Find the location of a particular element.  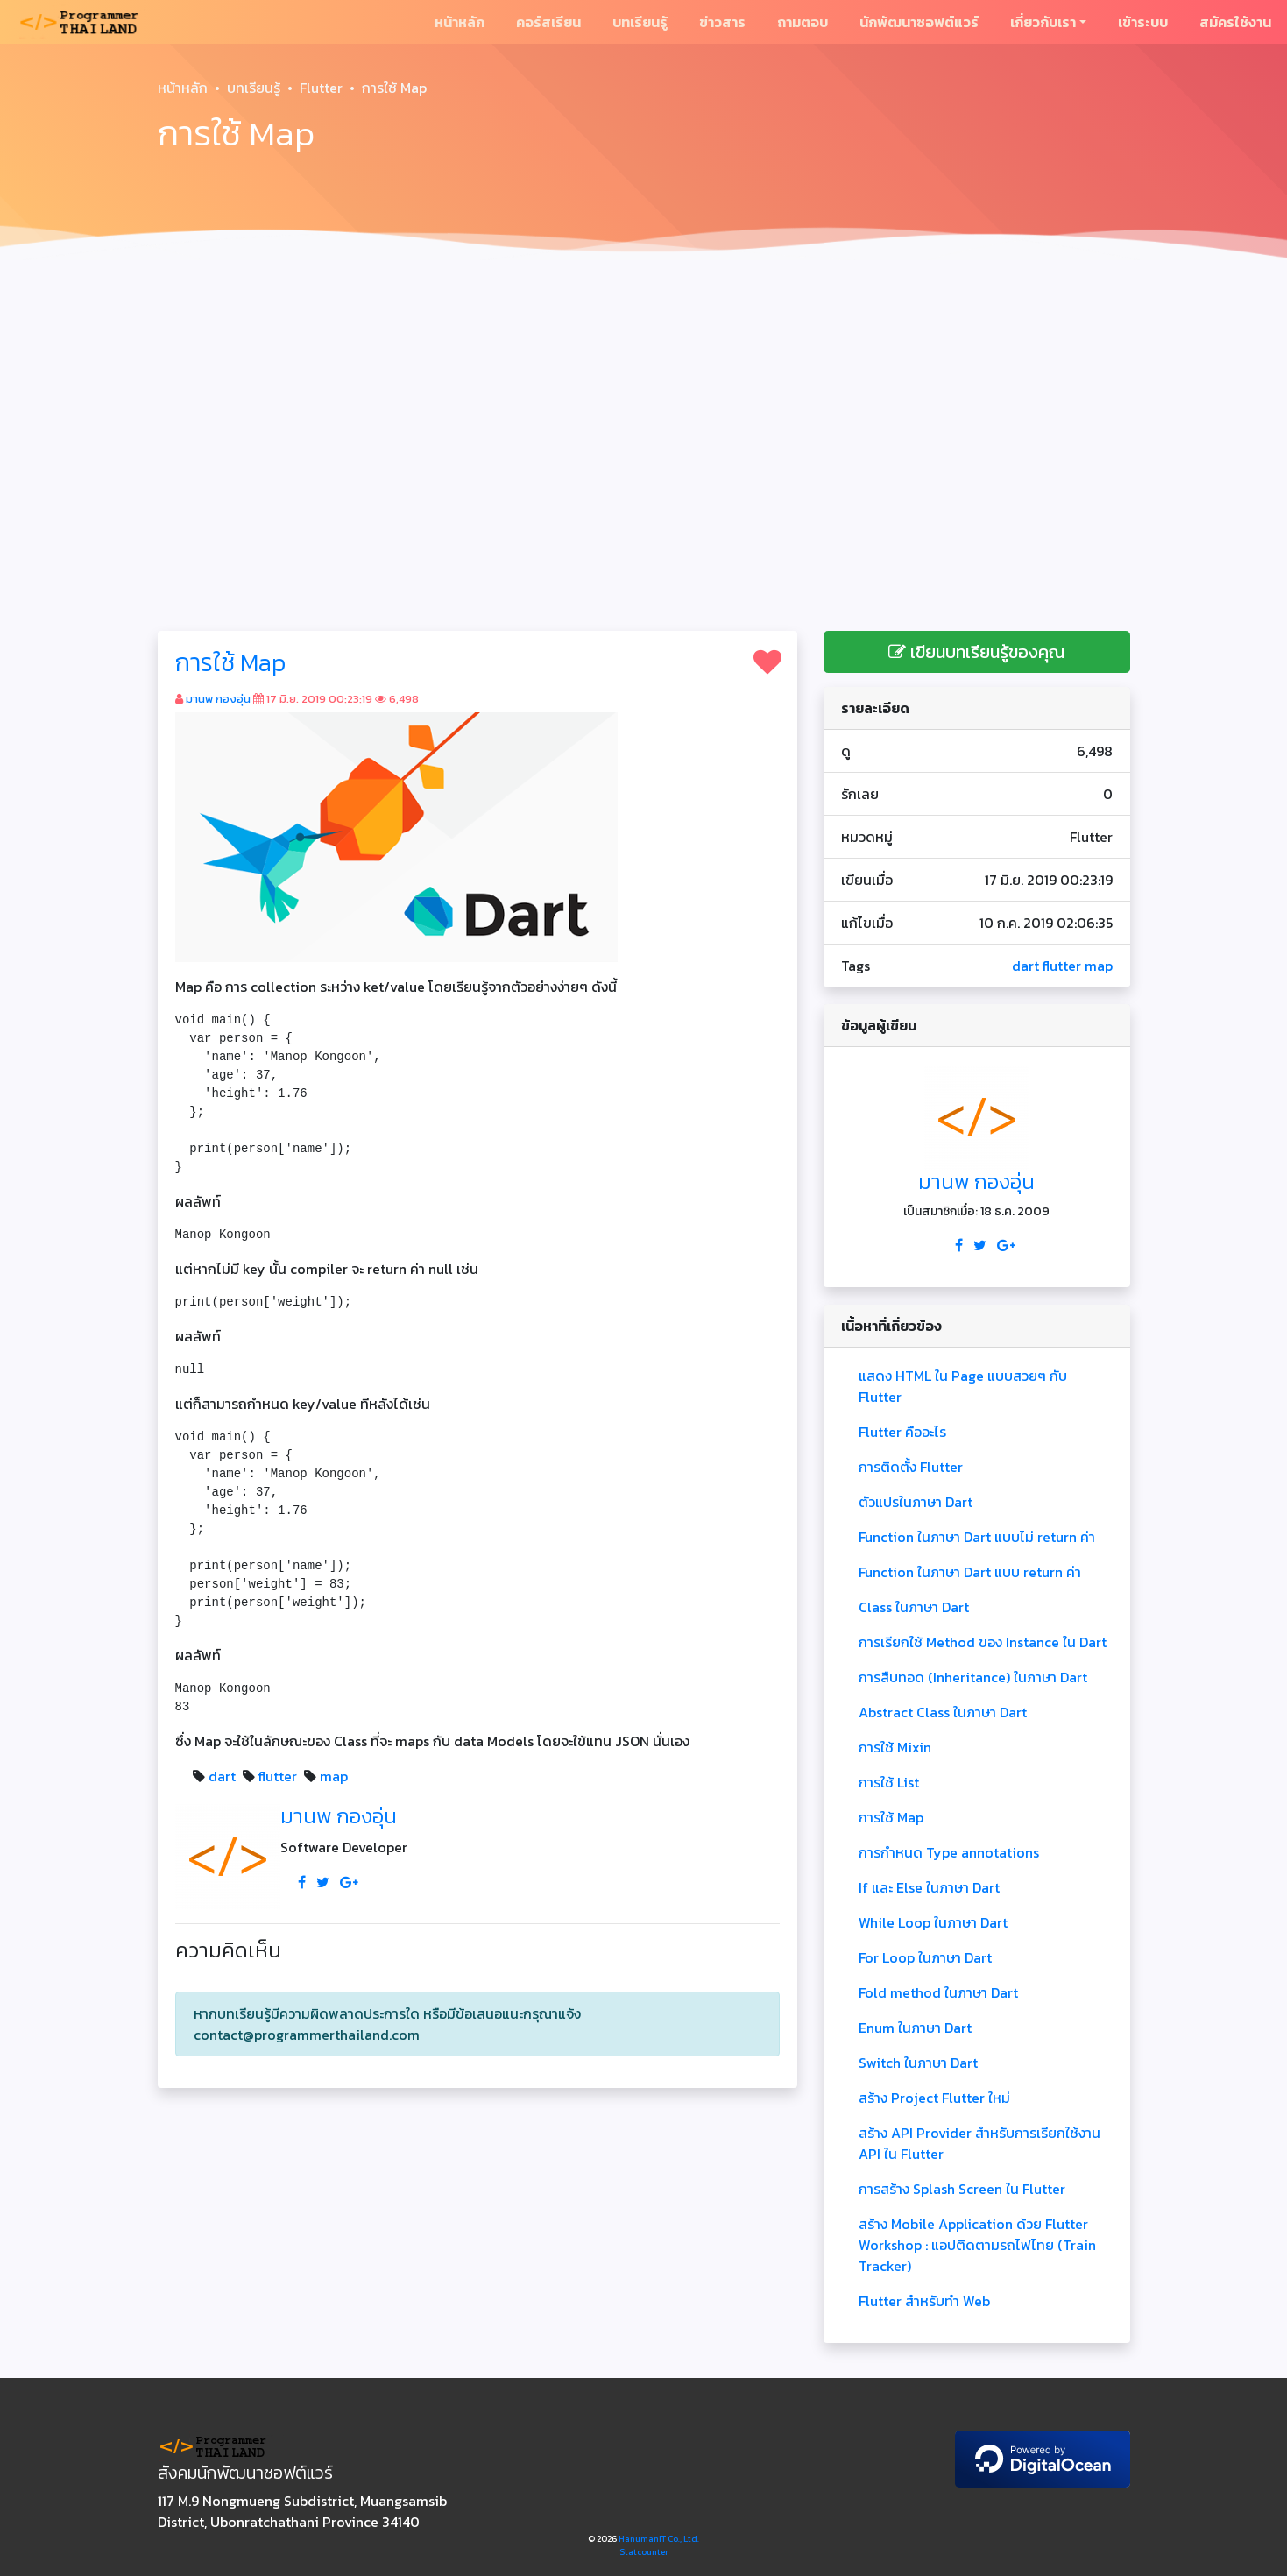

เข้าระบบ is located at coordinates (1143, 21).